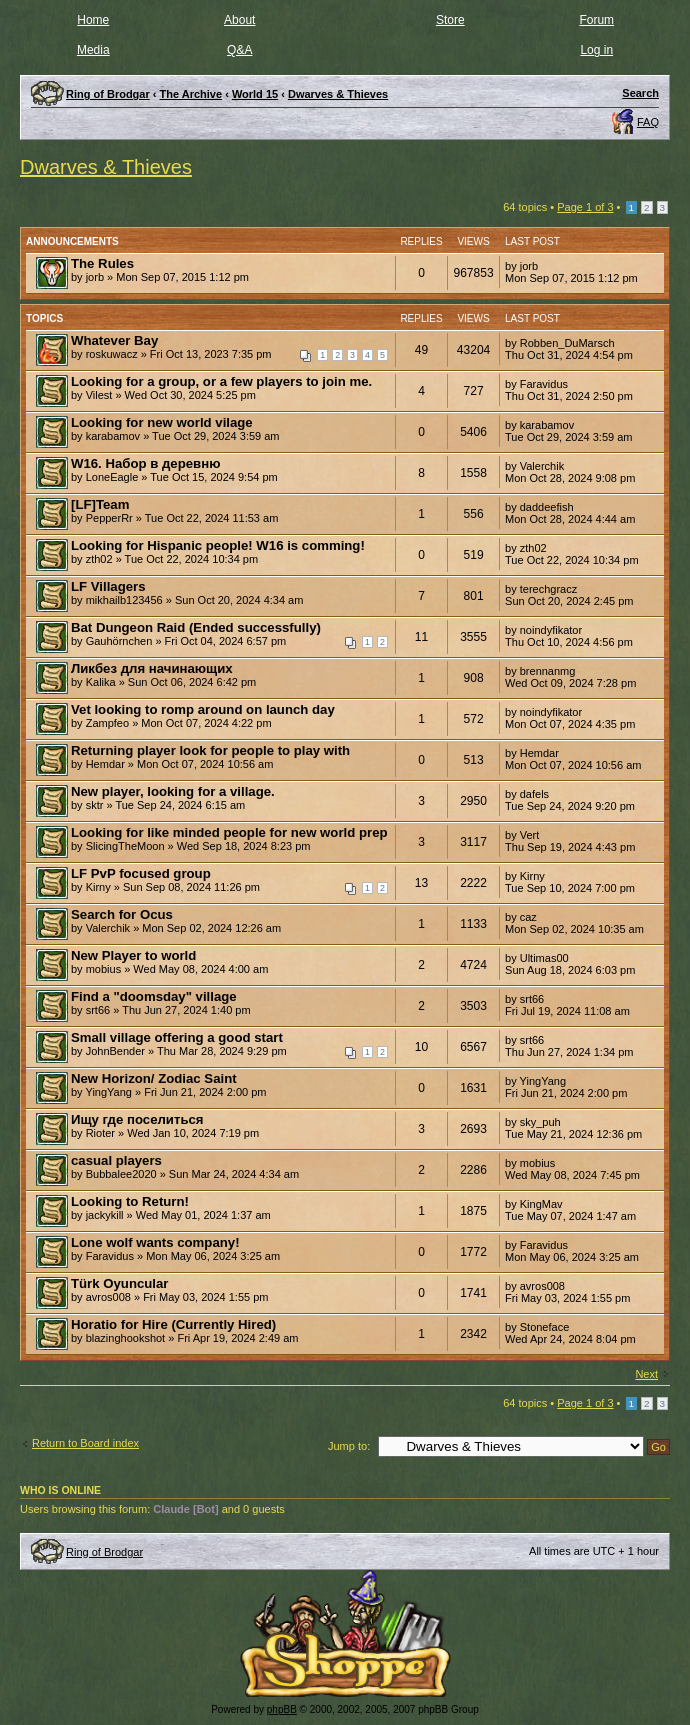 This screenshot has height=1725, width=690. I want to click on New Horizon/ Zodiac Saint, so click(154, 1078).